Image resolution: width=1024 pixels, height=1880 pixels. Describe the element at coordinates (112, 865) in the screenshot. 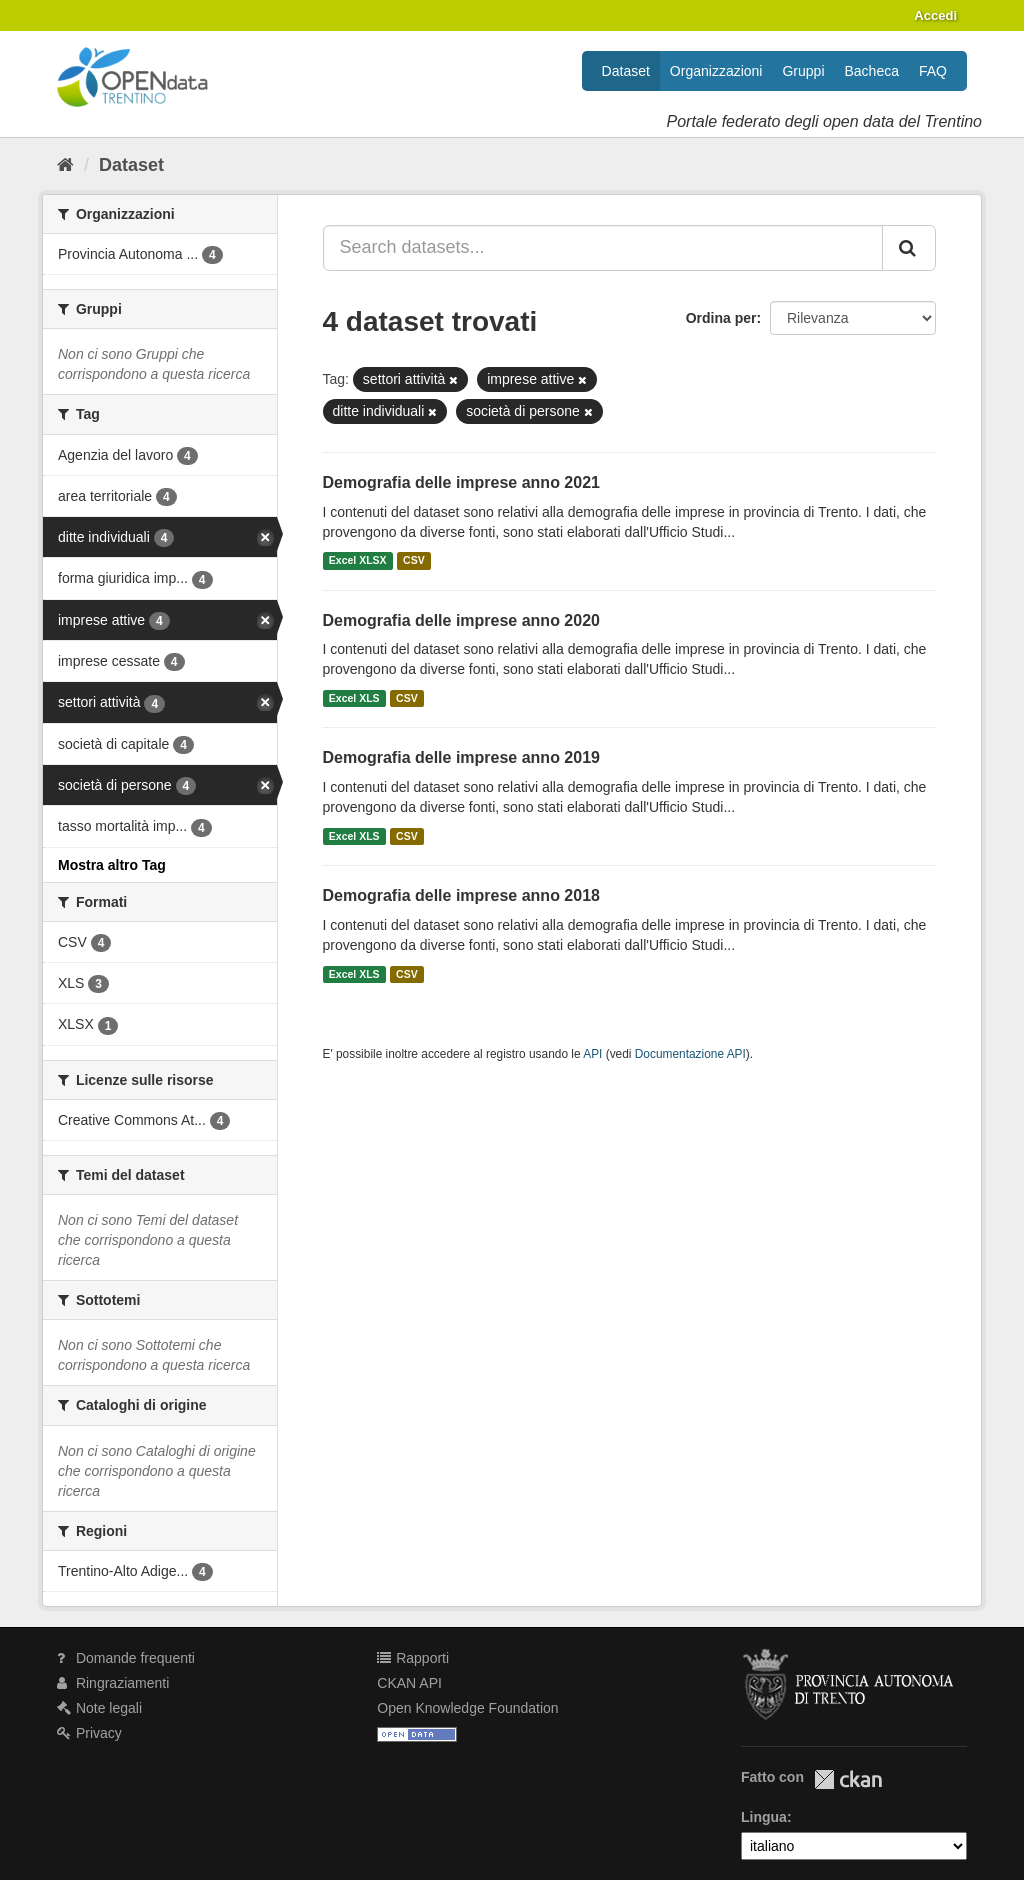

I see `Mostra altro Tag` at that location.